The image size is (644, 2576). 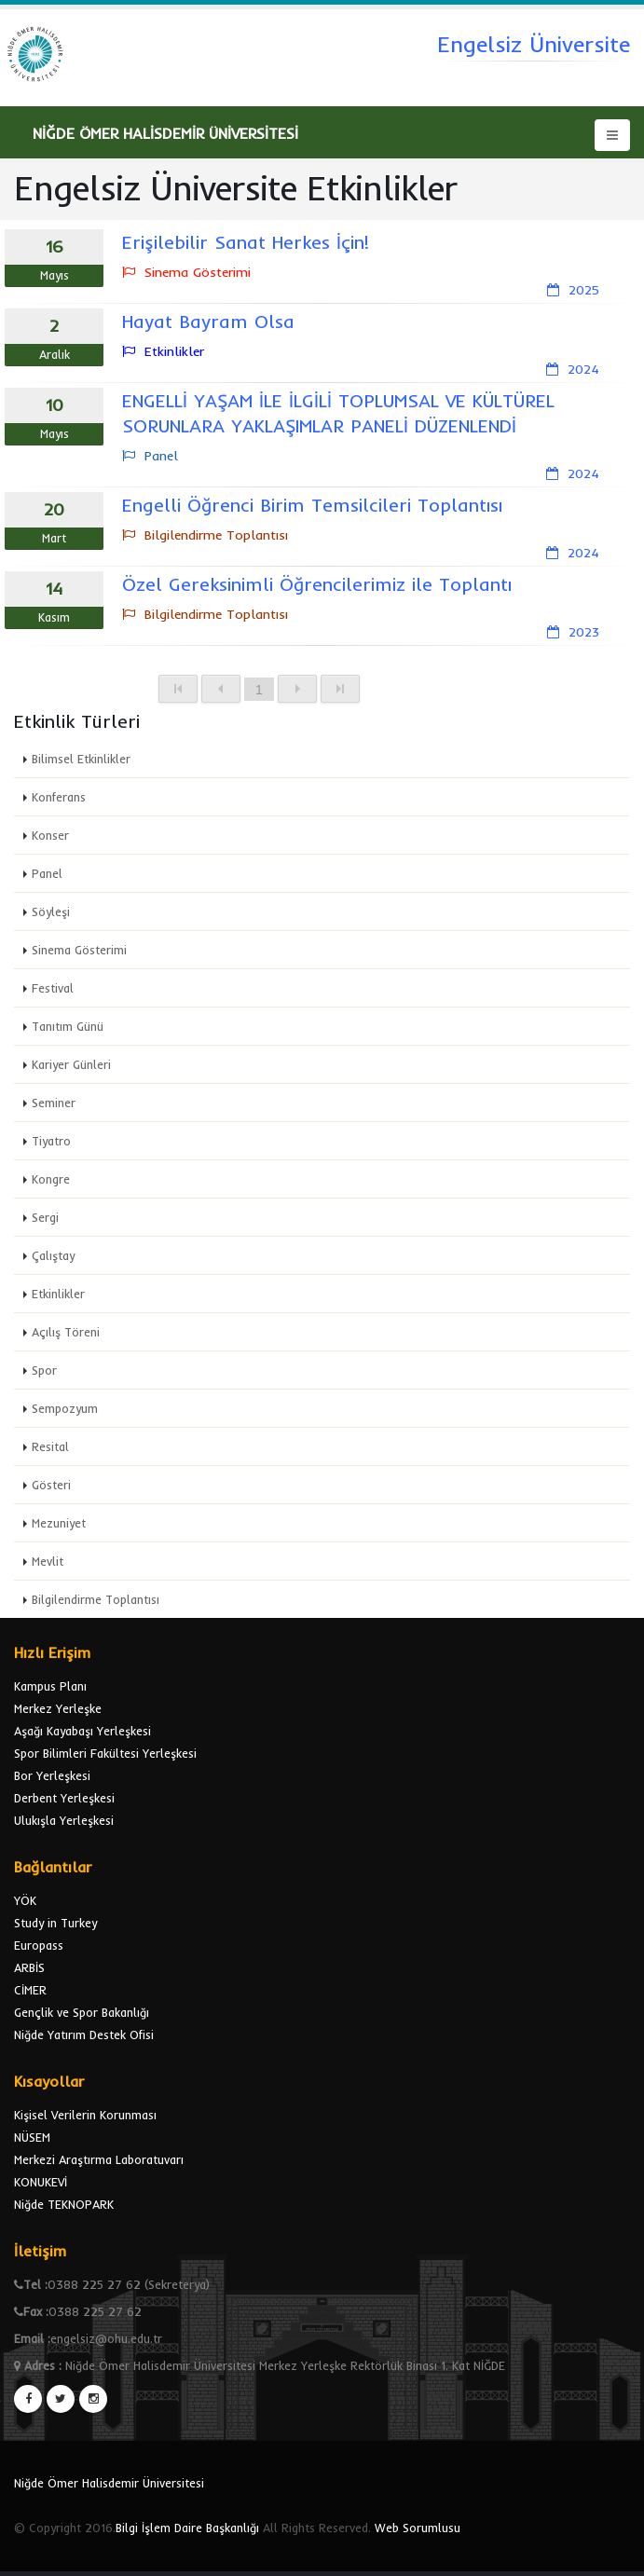 I want to click on Kariyer Günleri, so click(x=71, y=1064).